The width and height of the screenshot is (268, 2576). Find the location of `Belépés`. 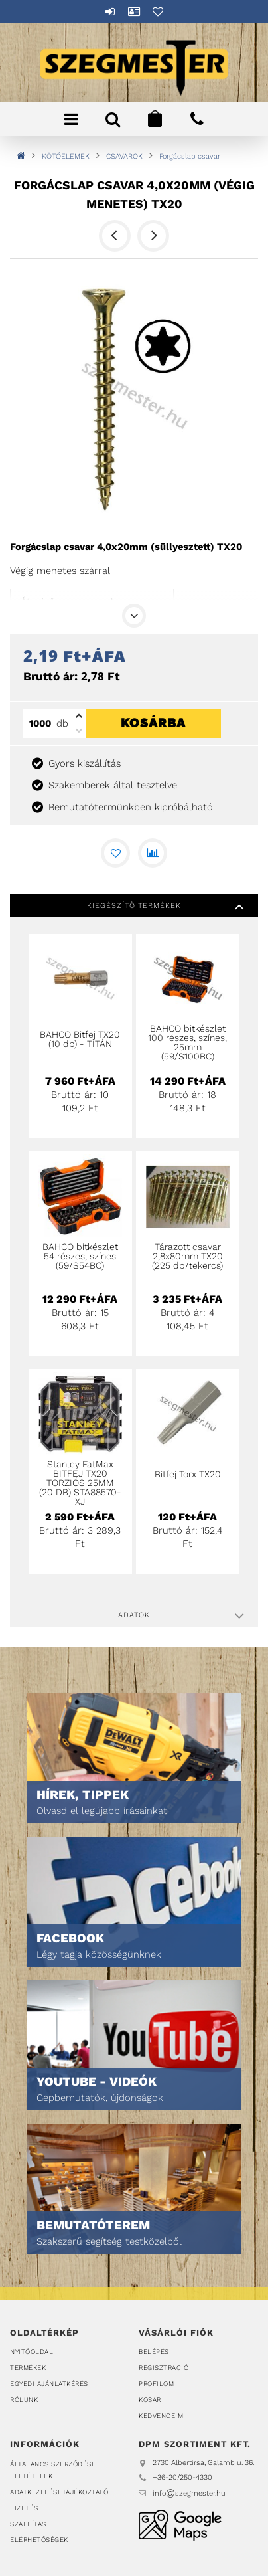

Belépés is located at coordinates (110, 11).